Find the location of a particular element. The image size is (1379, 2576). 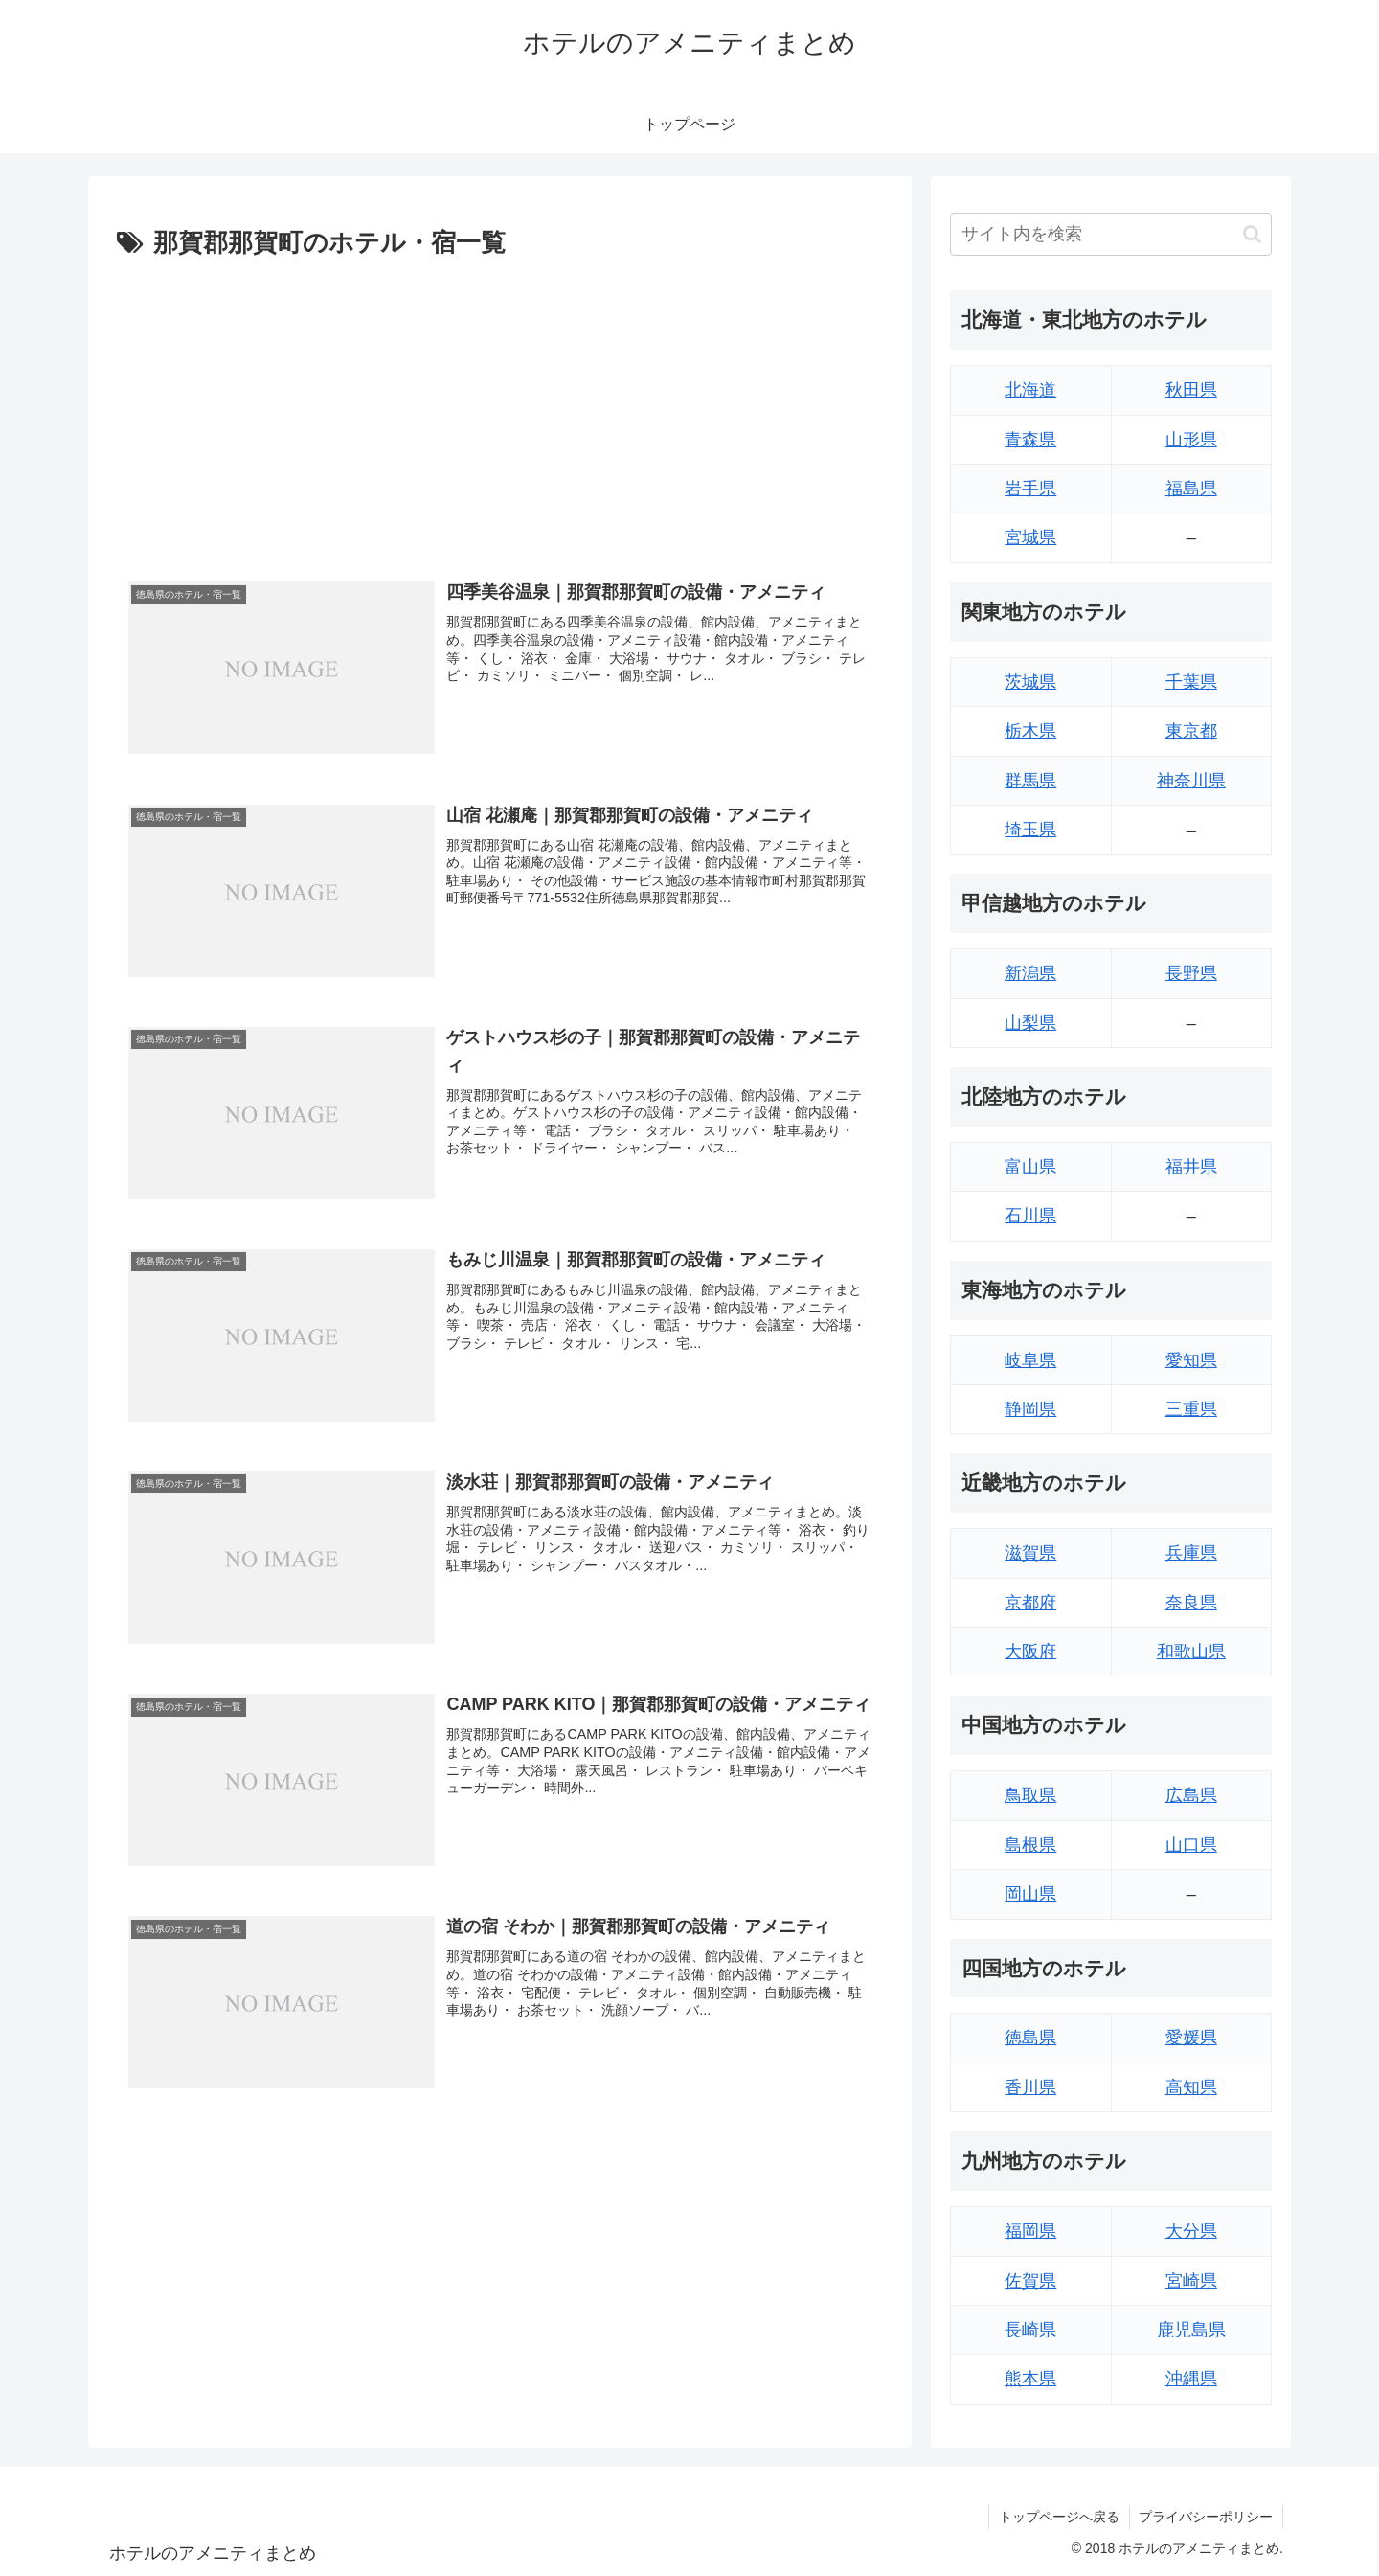

福井県 is located at coordinates (1191, 1166).